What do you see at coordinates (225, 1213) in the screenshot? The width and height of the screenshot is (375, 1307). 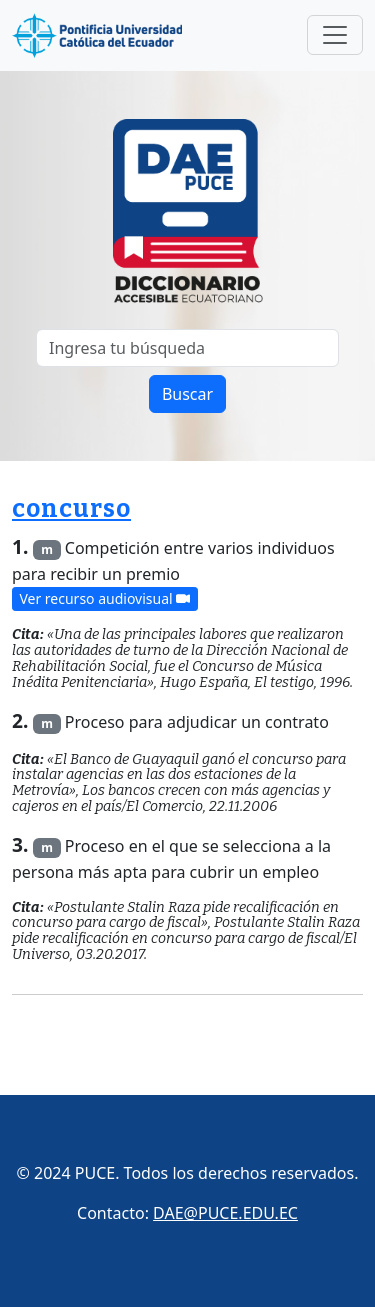 I see `DAE@PUCE.EDU.EC` at bounding box center [225, 1213].